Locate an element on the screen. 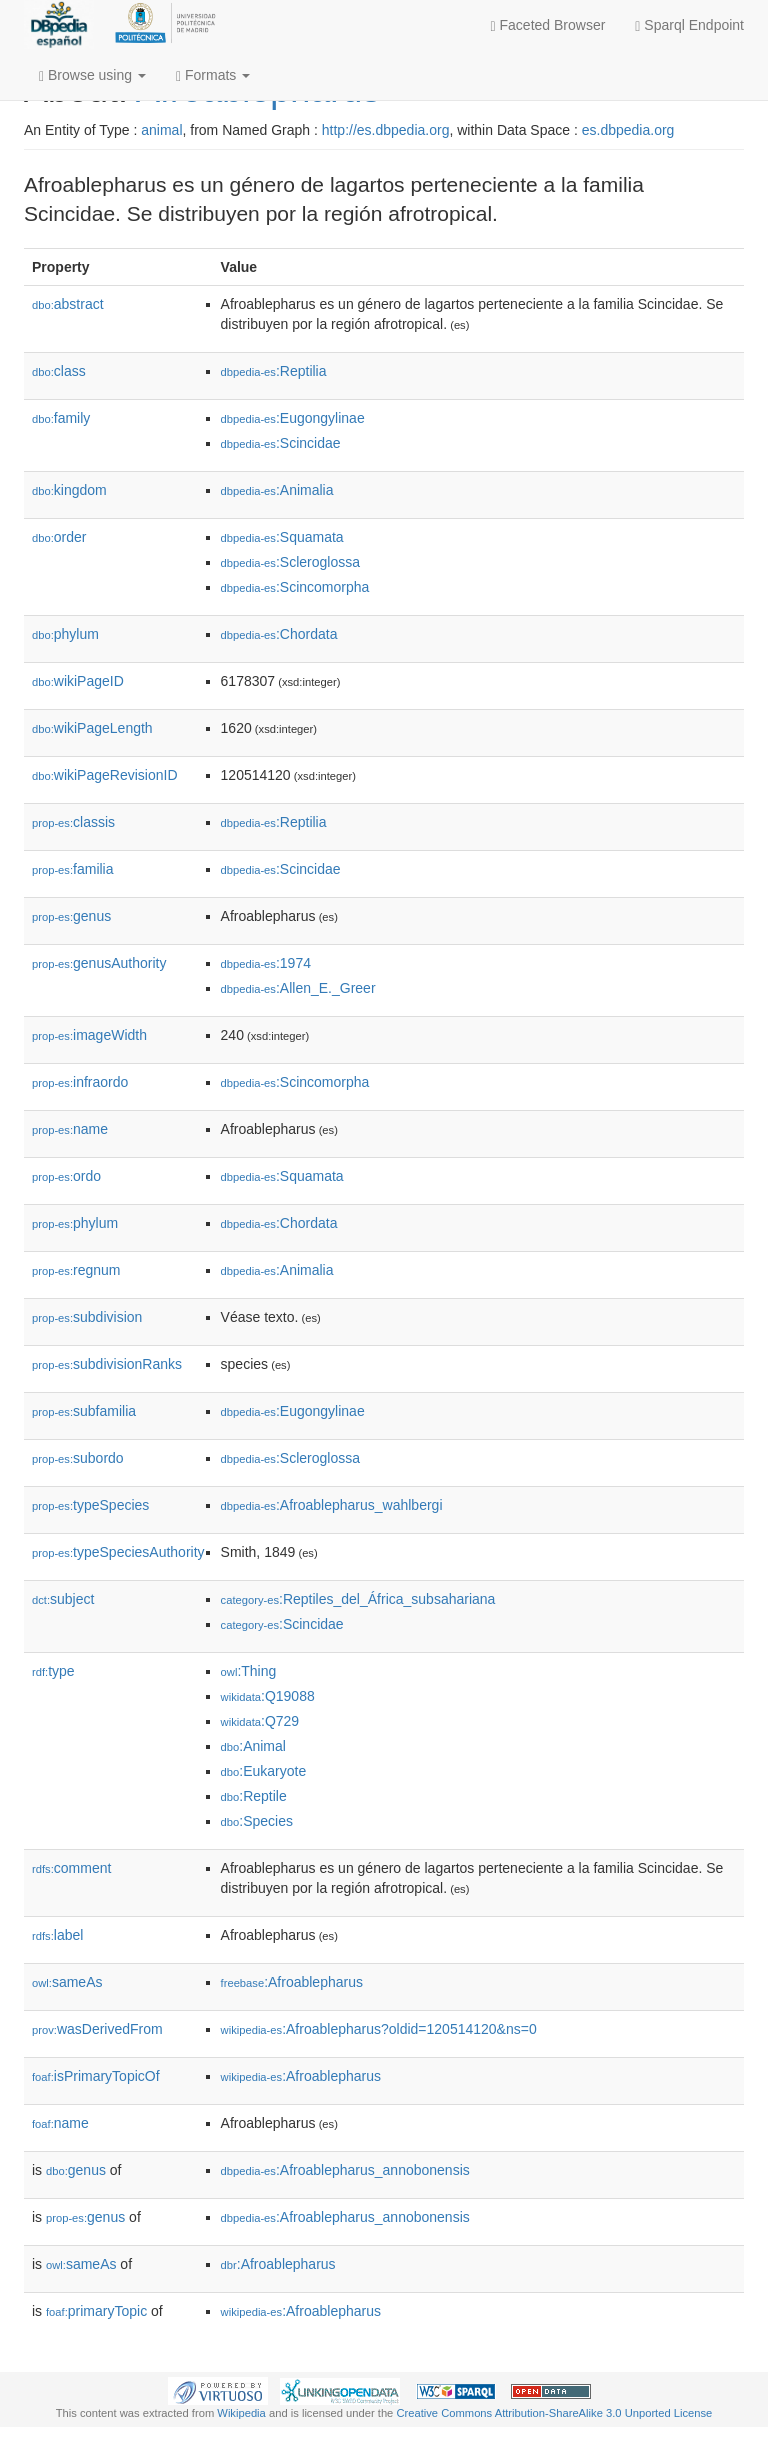 This screenshot has height=2438, width=768. name is located at coordinates (70, 1129).